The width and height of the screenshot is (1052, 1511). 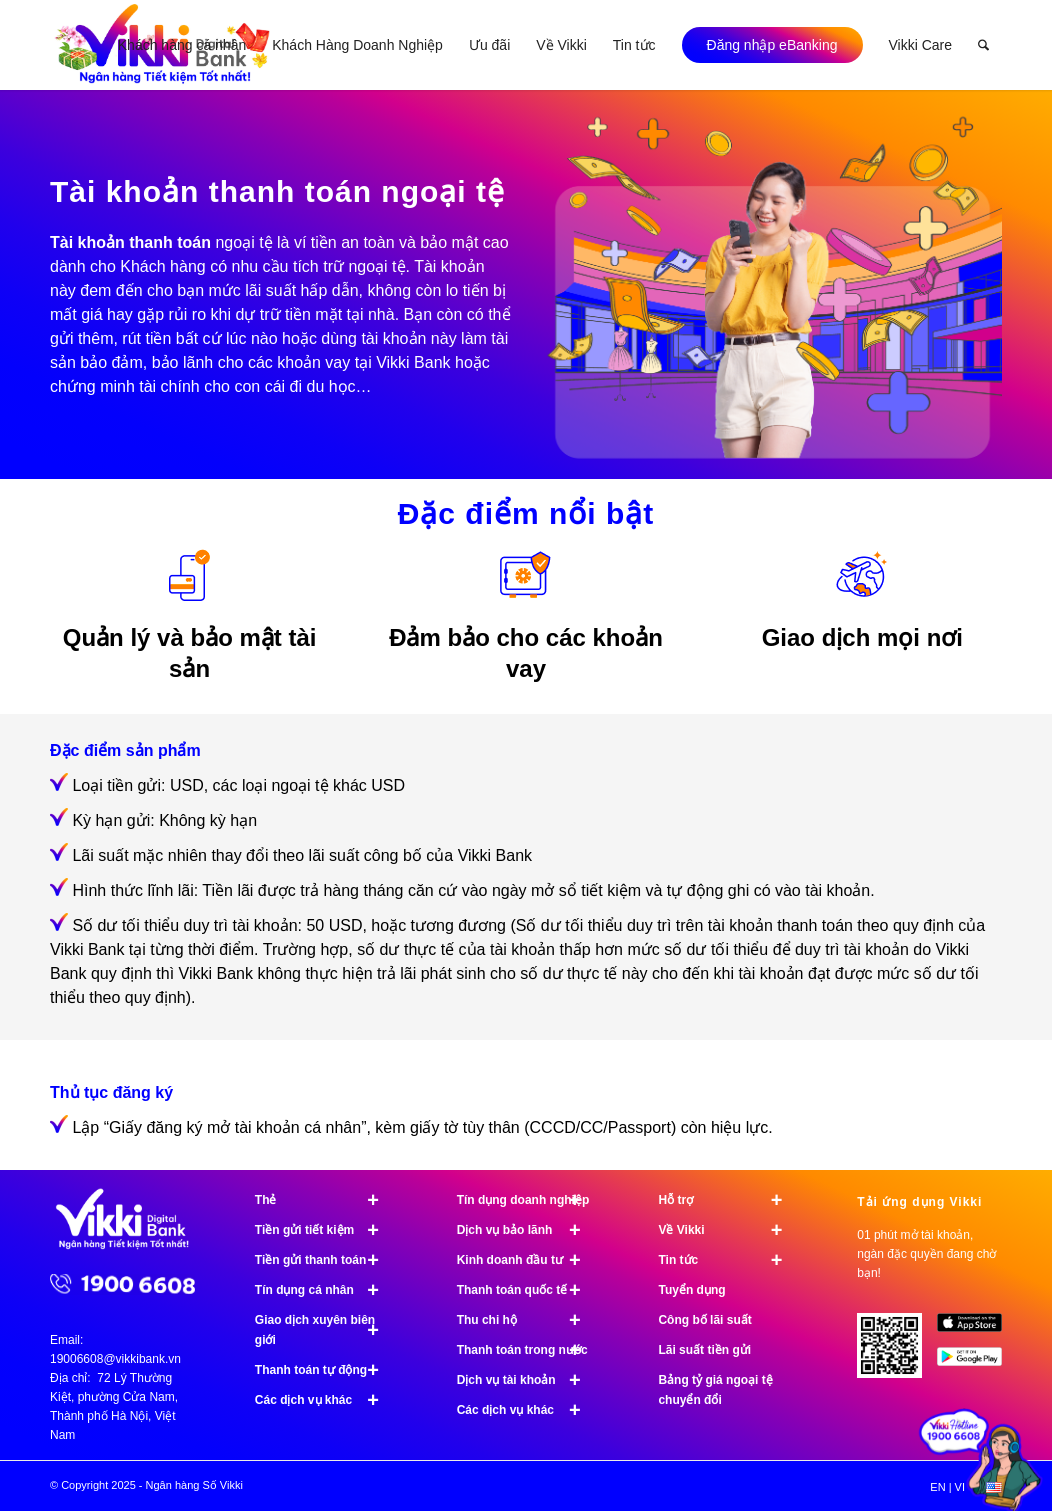 What do you see at coordinates (326, 1260) in the screenshot?
I see `Tiền gửi thanh toán` at bounding box center [326, 1260].